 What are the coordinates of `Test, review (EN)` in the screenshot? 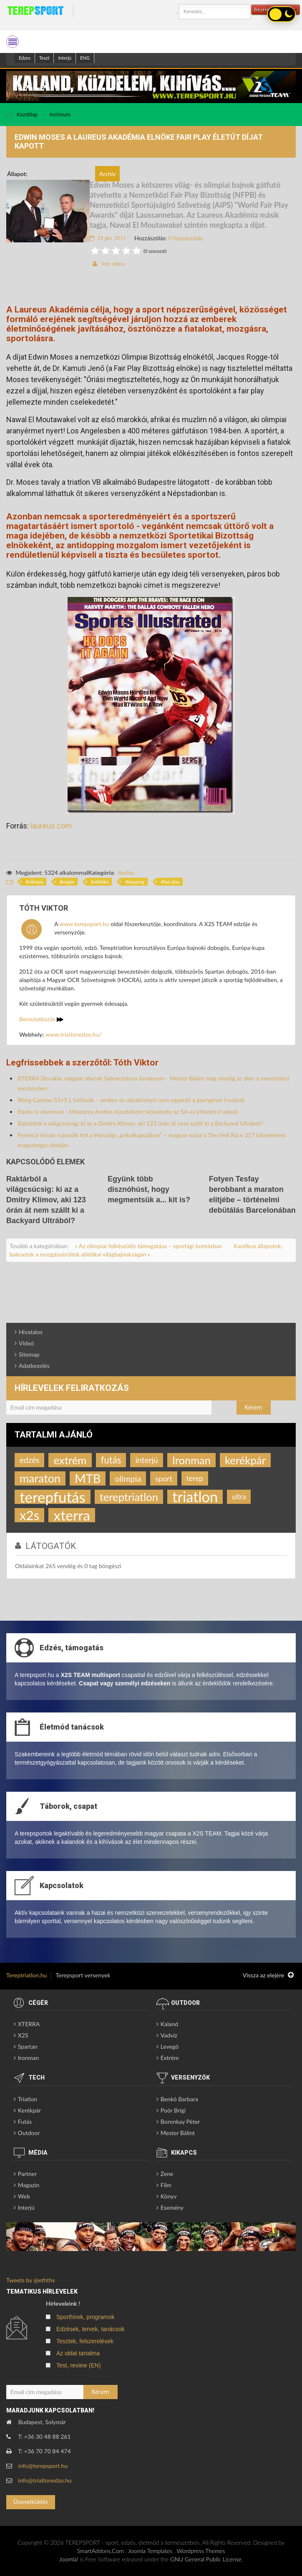 It's located at (78, 2365).